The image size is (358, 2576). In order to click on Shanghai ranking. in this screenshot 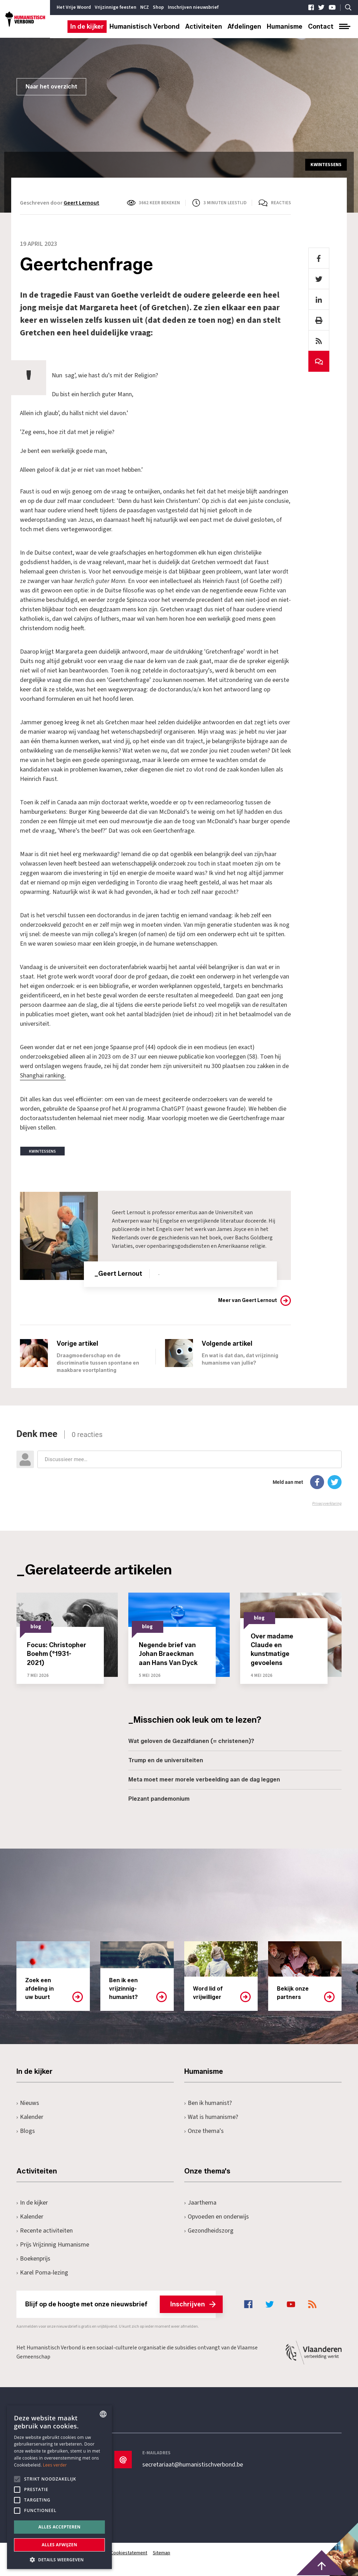, I will do `click(43, 1075)`.